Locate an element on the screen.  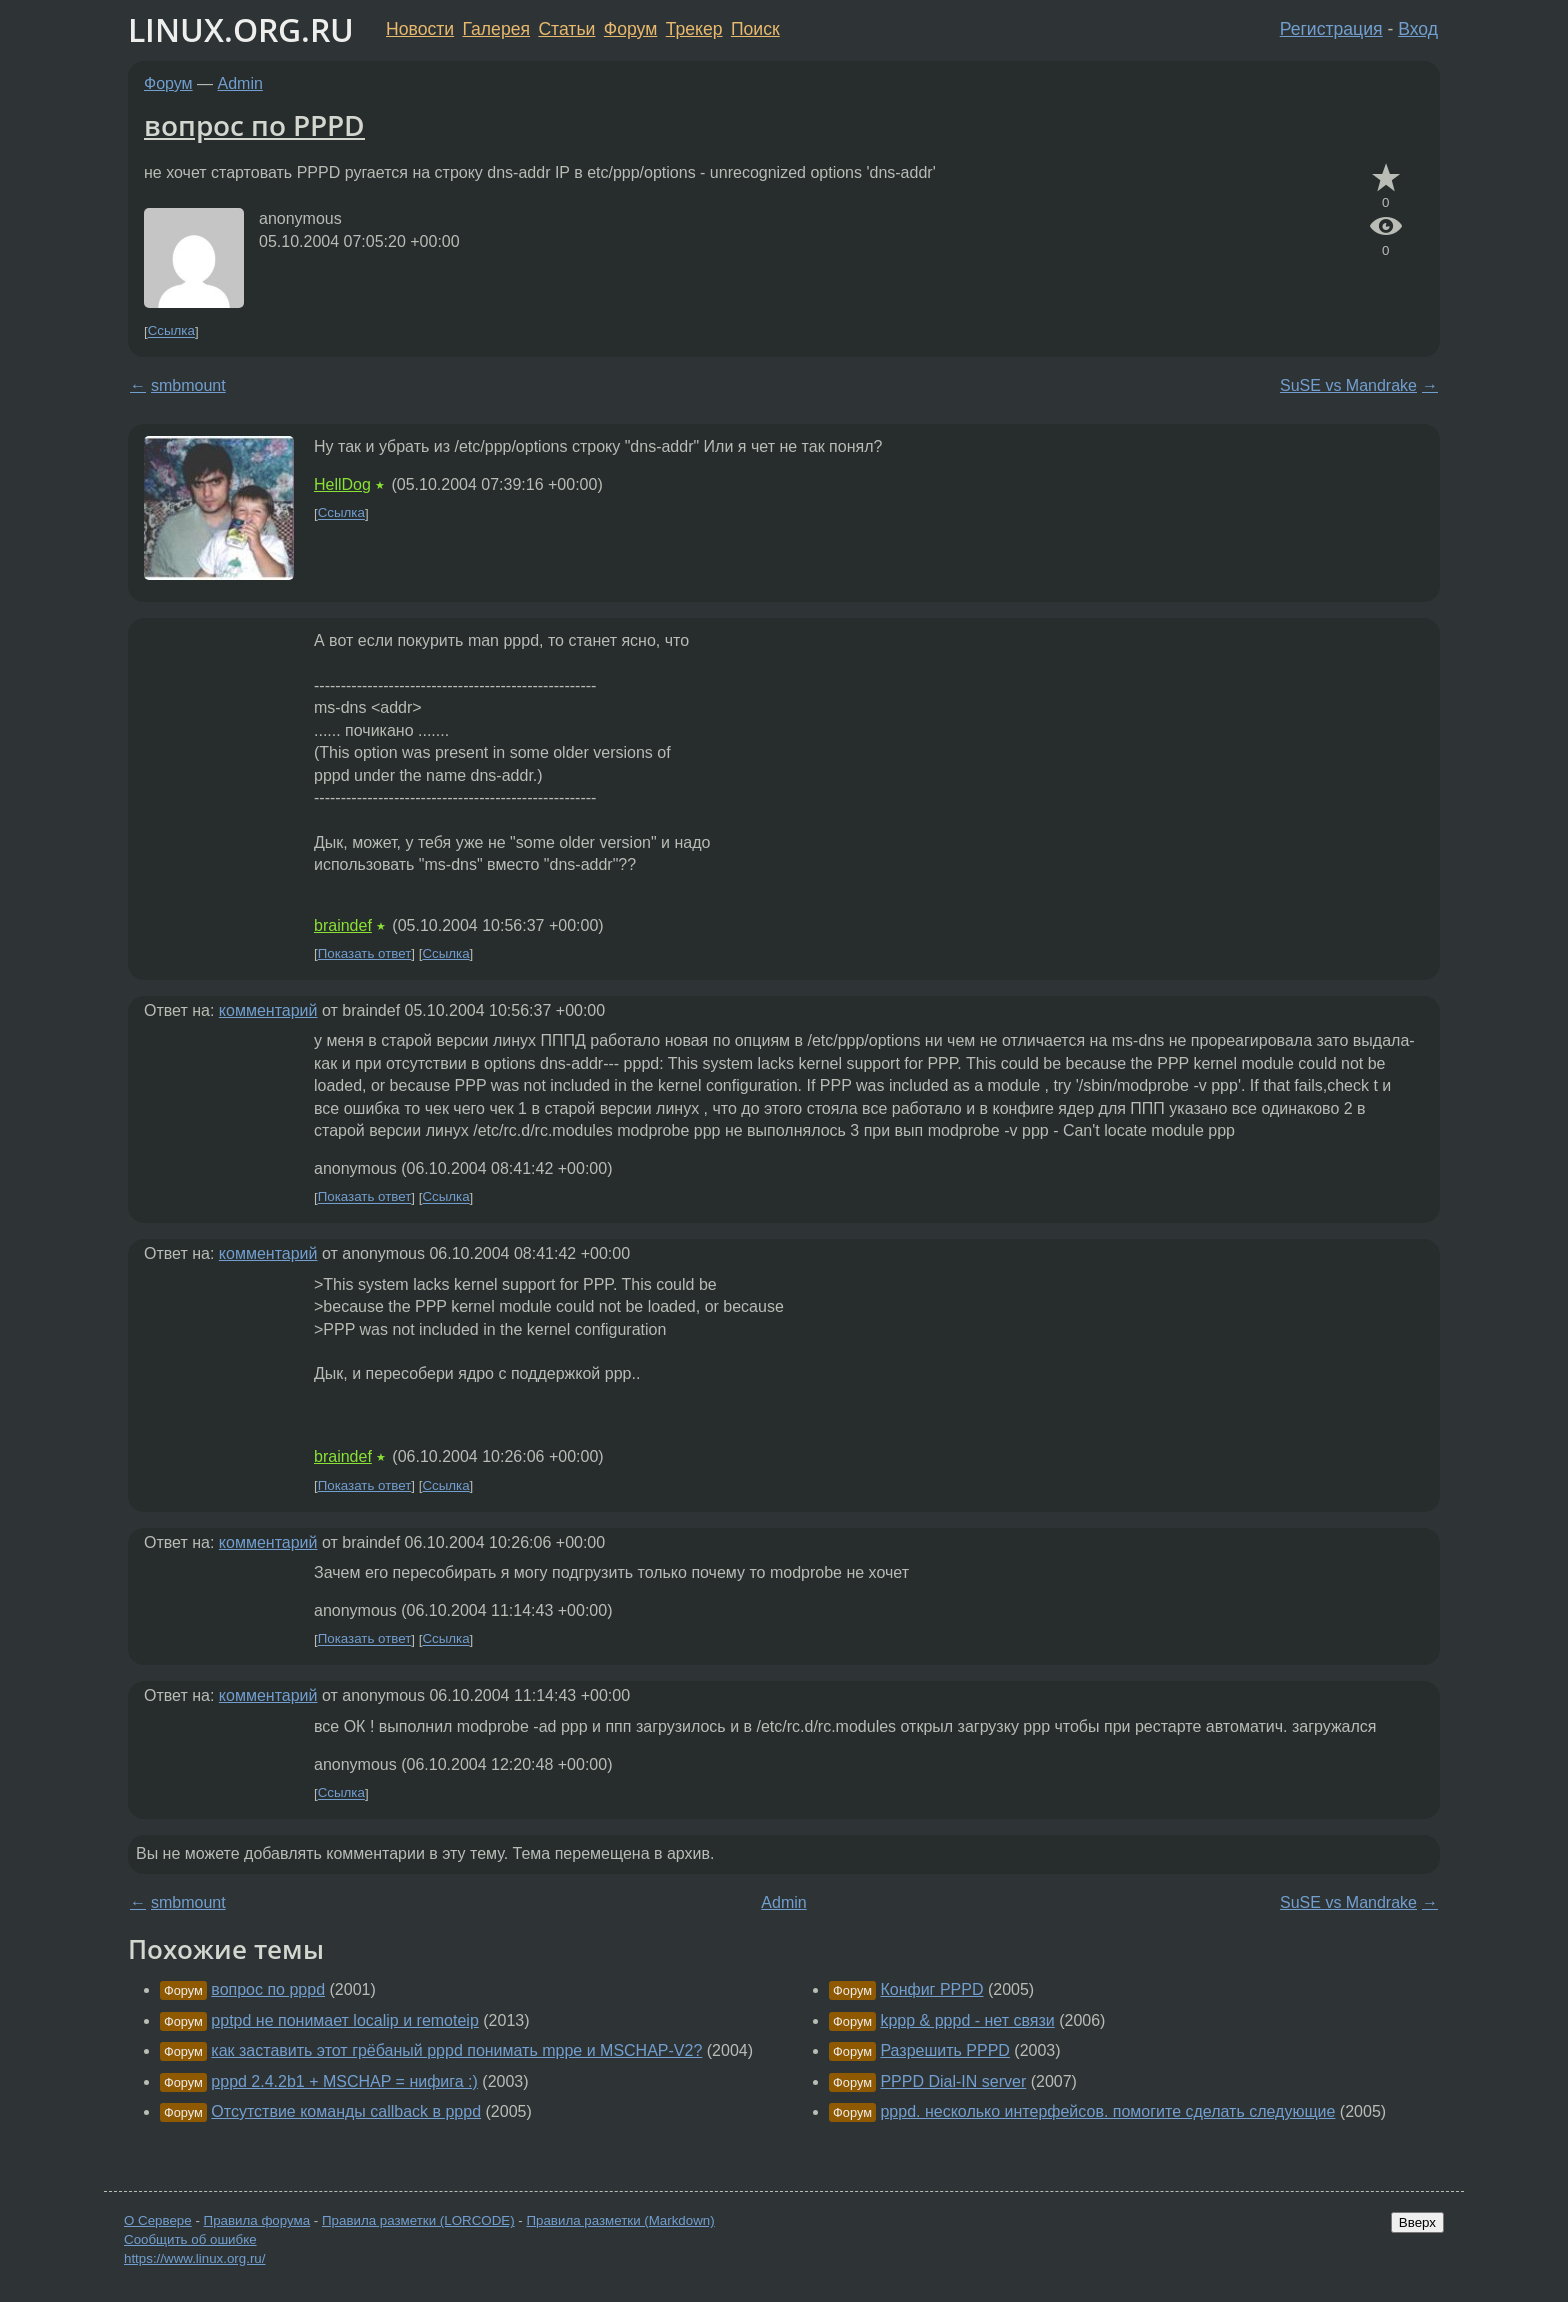
Отсутствие команды callback в pppd is located at coordinates (346, 2111).